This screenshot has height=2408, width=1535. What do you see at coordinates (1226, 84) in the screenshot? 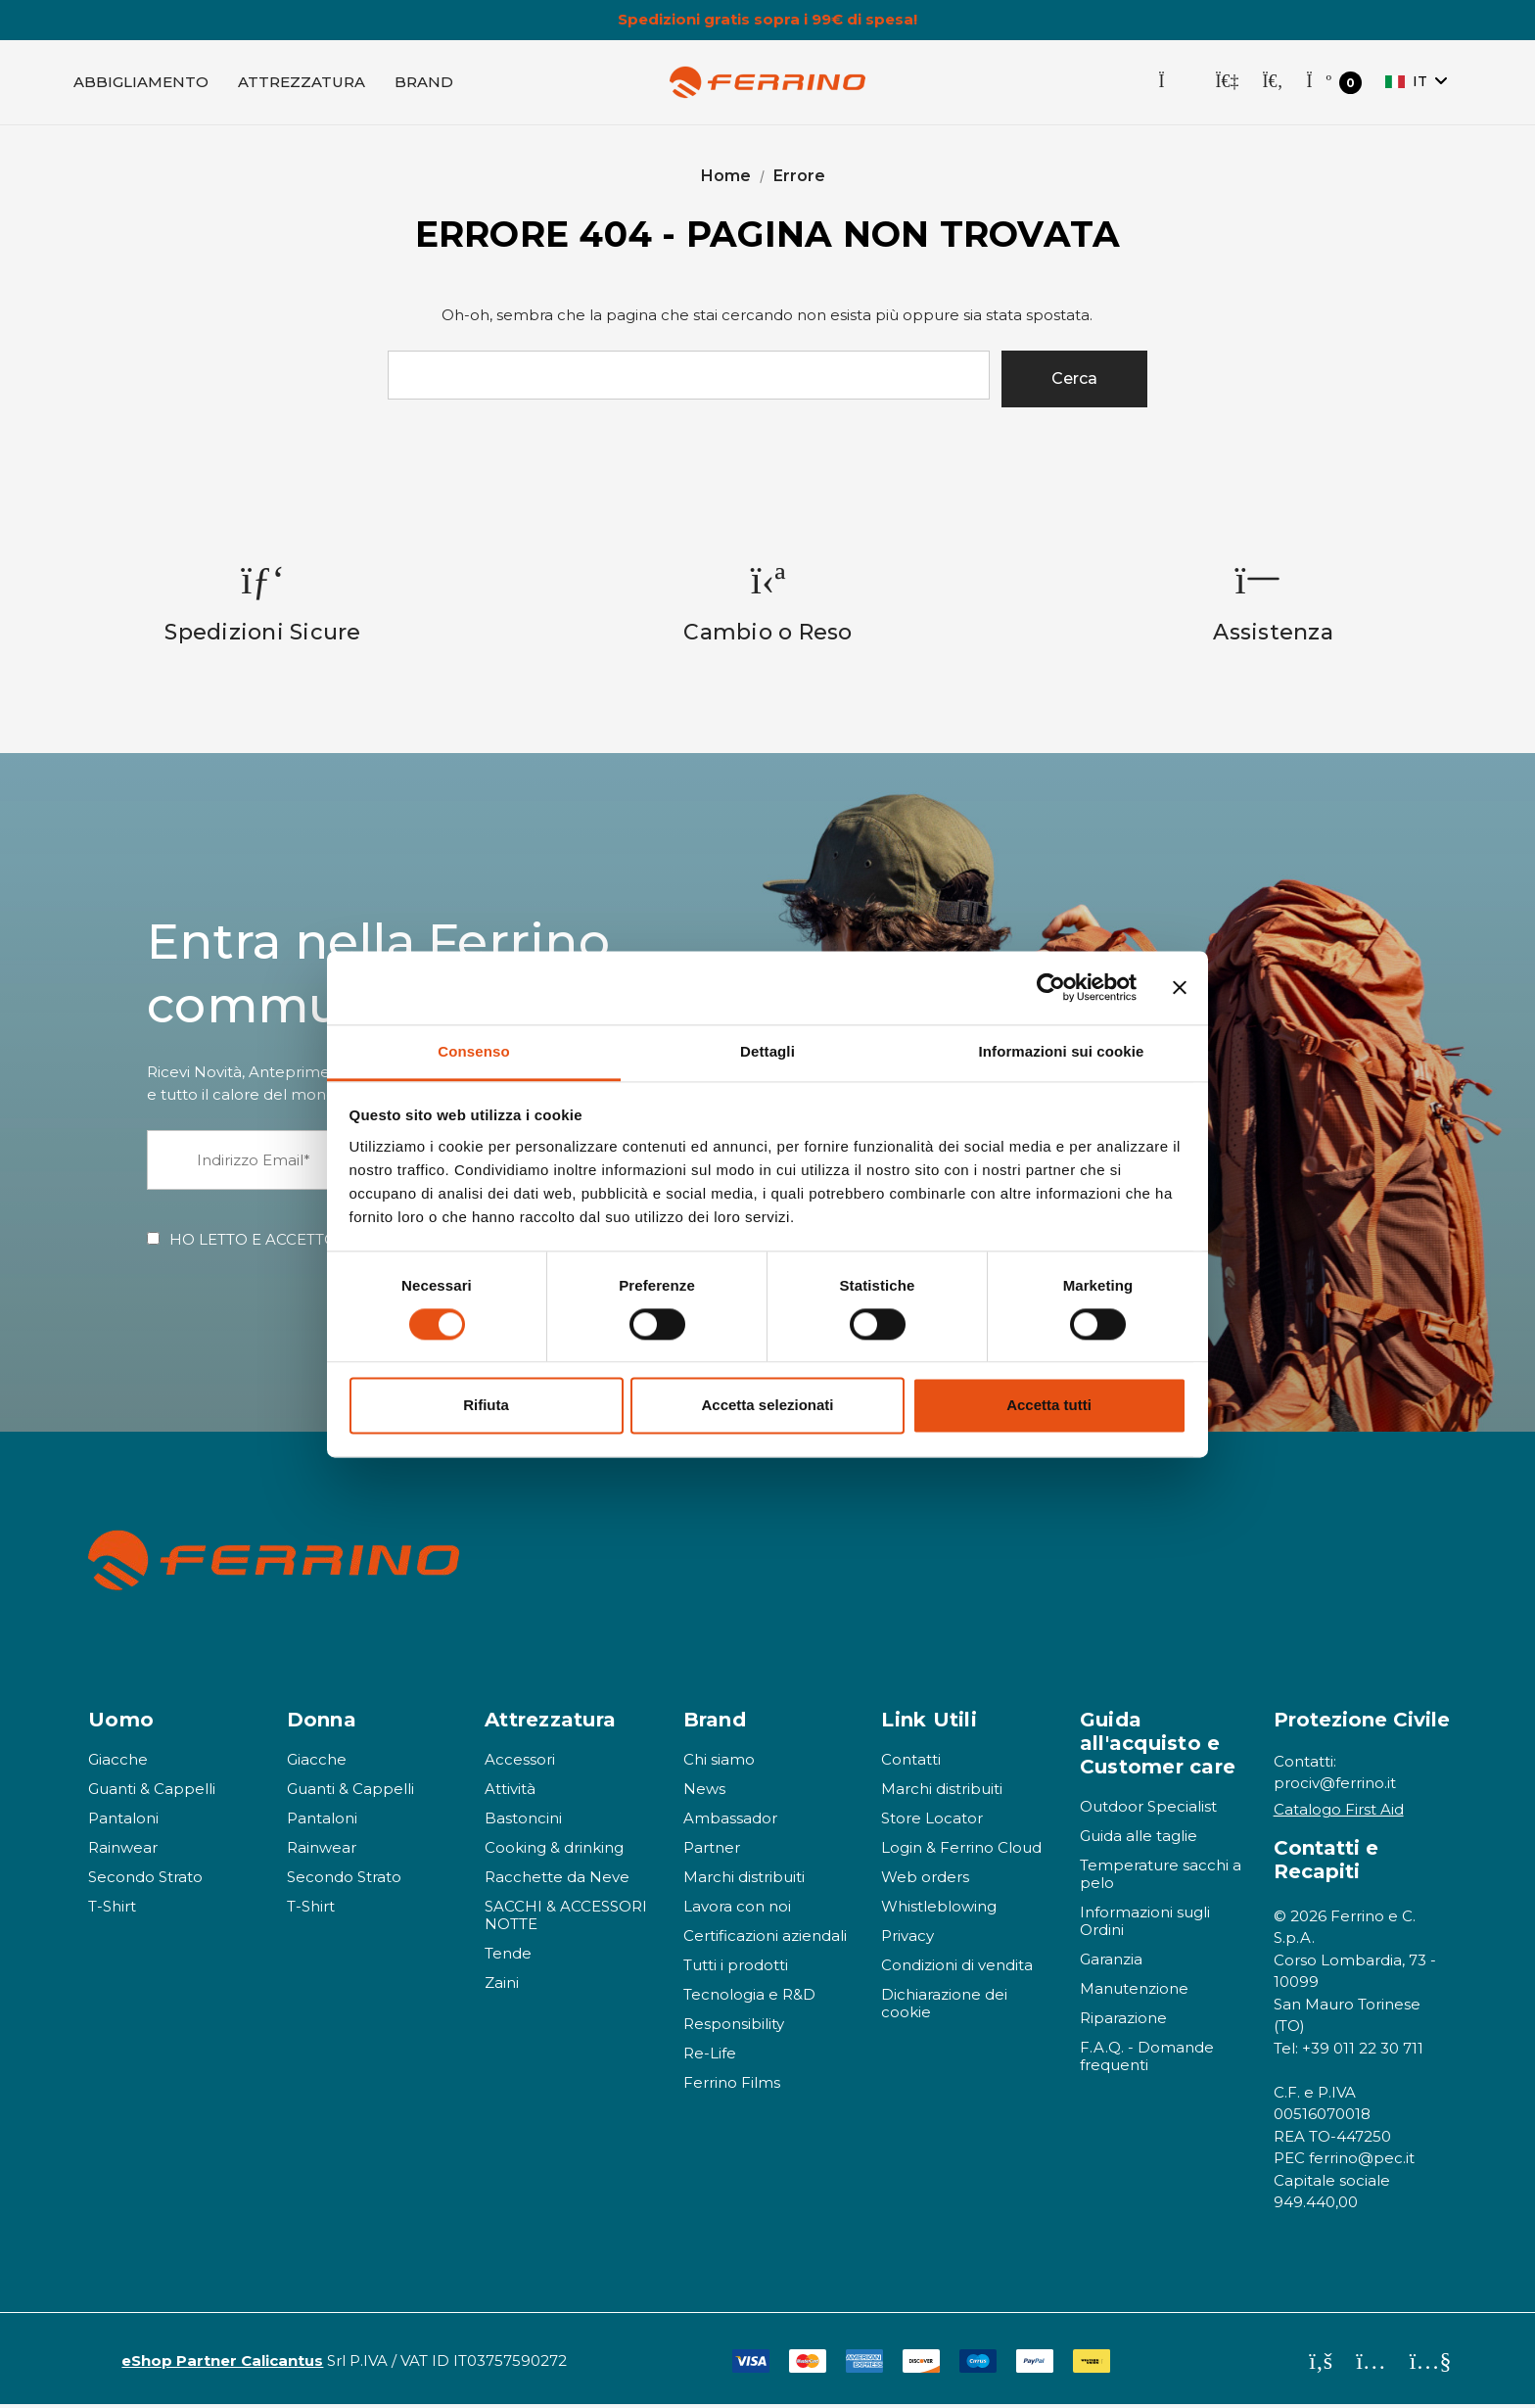
I see `[Accedi]` at bounding box center [1226, 84].